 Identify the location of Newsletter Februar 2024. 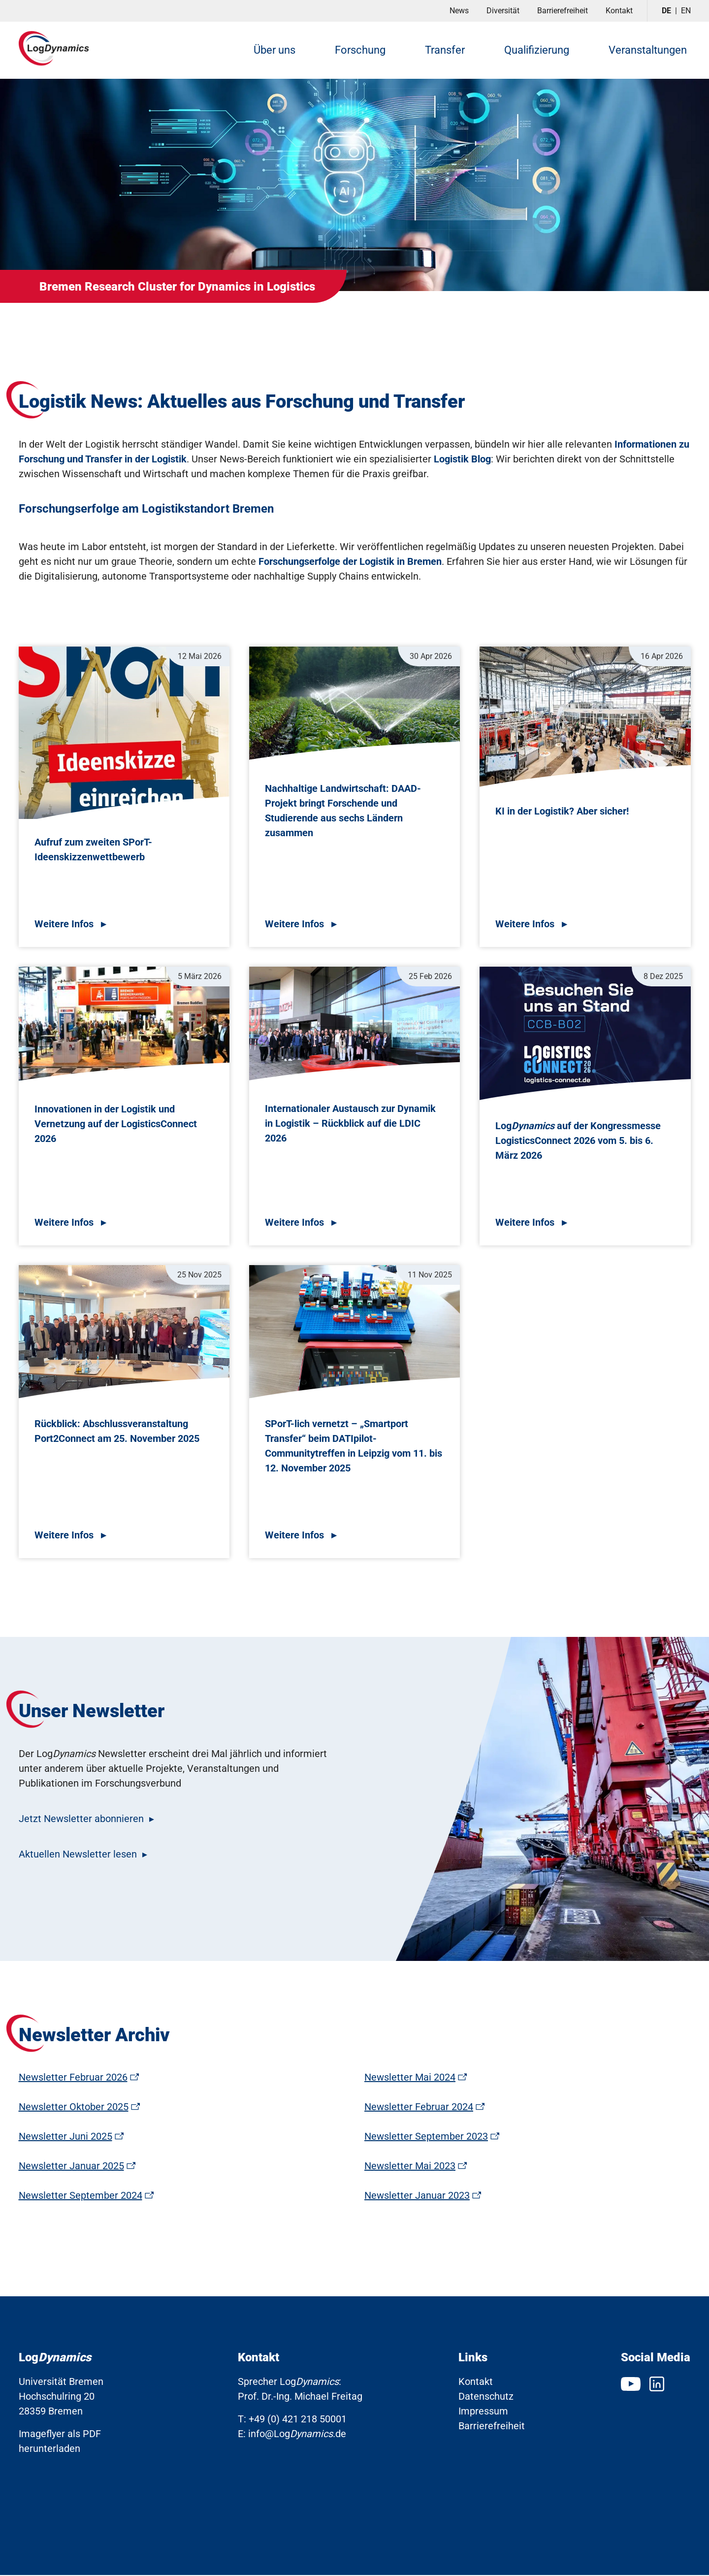
(418, 2108).